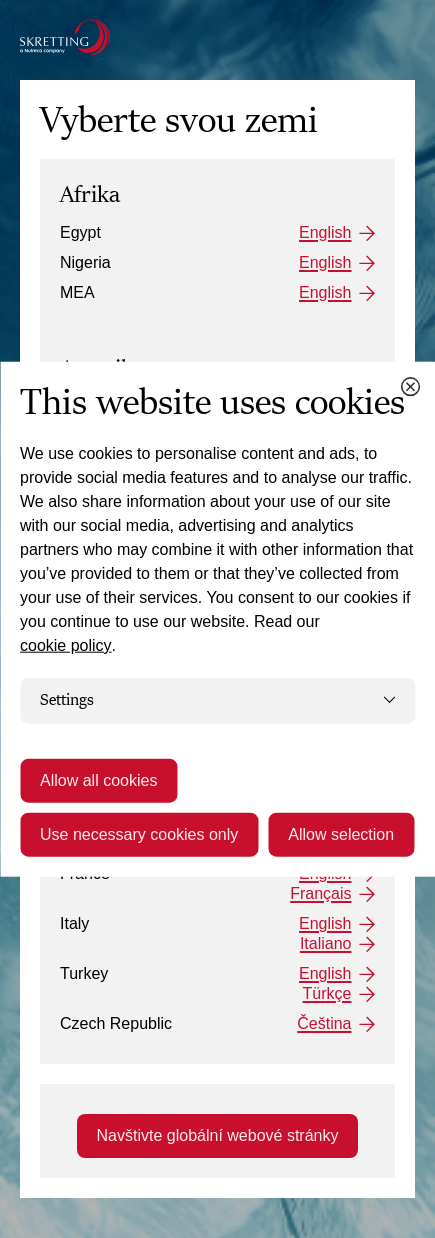 This screenshot has width=435, height=1238. What do you see at coordinates (218, 1135) in the screenshot?
I see `Navštivte globální webové stránky` at bounding box center [218, 1135].